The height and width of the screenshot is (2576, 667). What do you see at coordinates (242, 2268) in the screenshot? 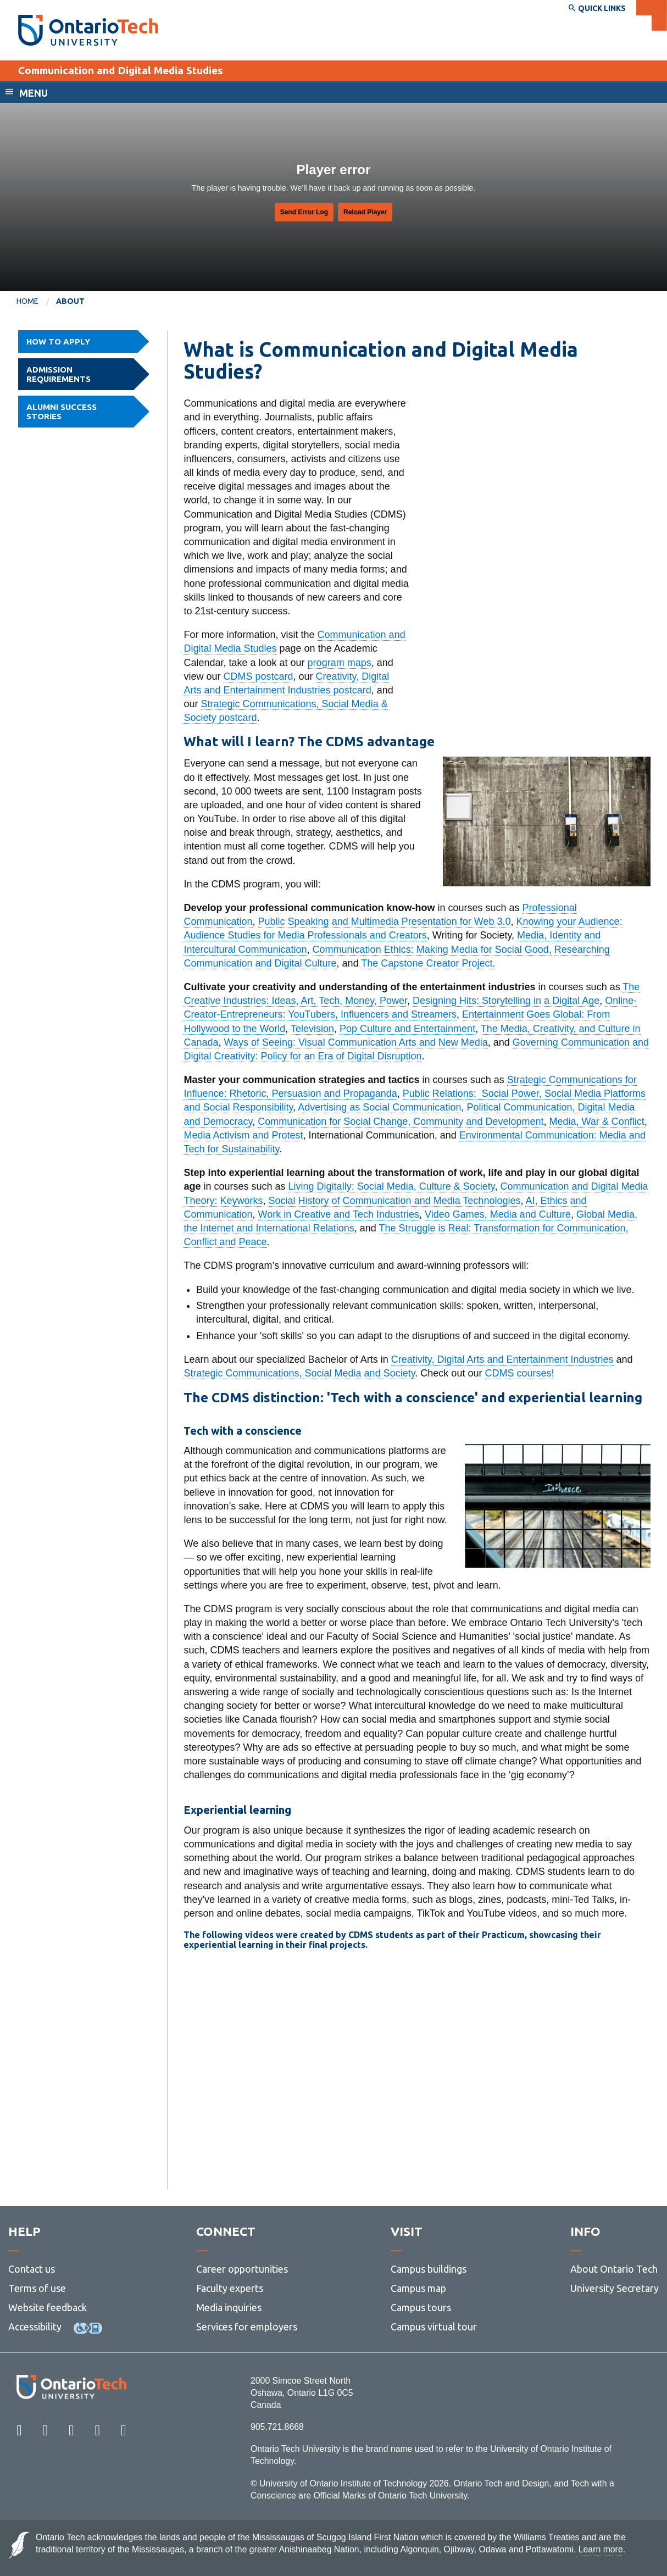
I see `Career opportunities` at bounding box center [242, 2268].